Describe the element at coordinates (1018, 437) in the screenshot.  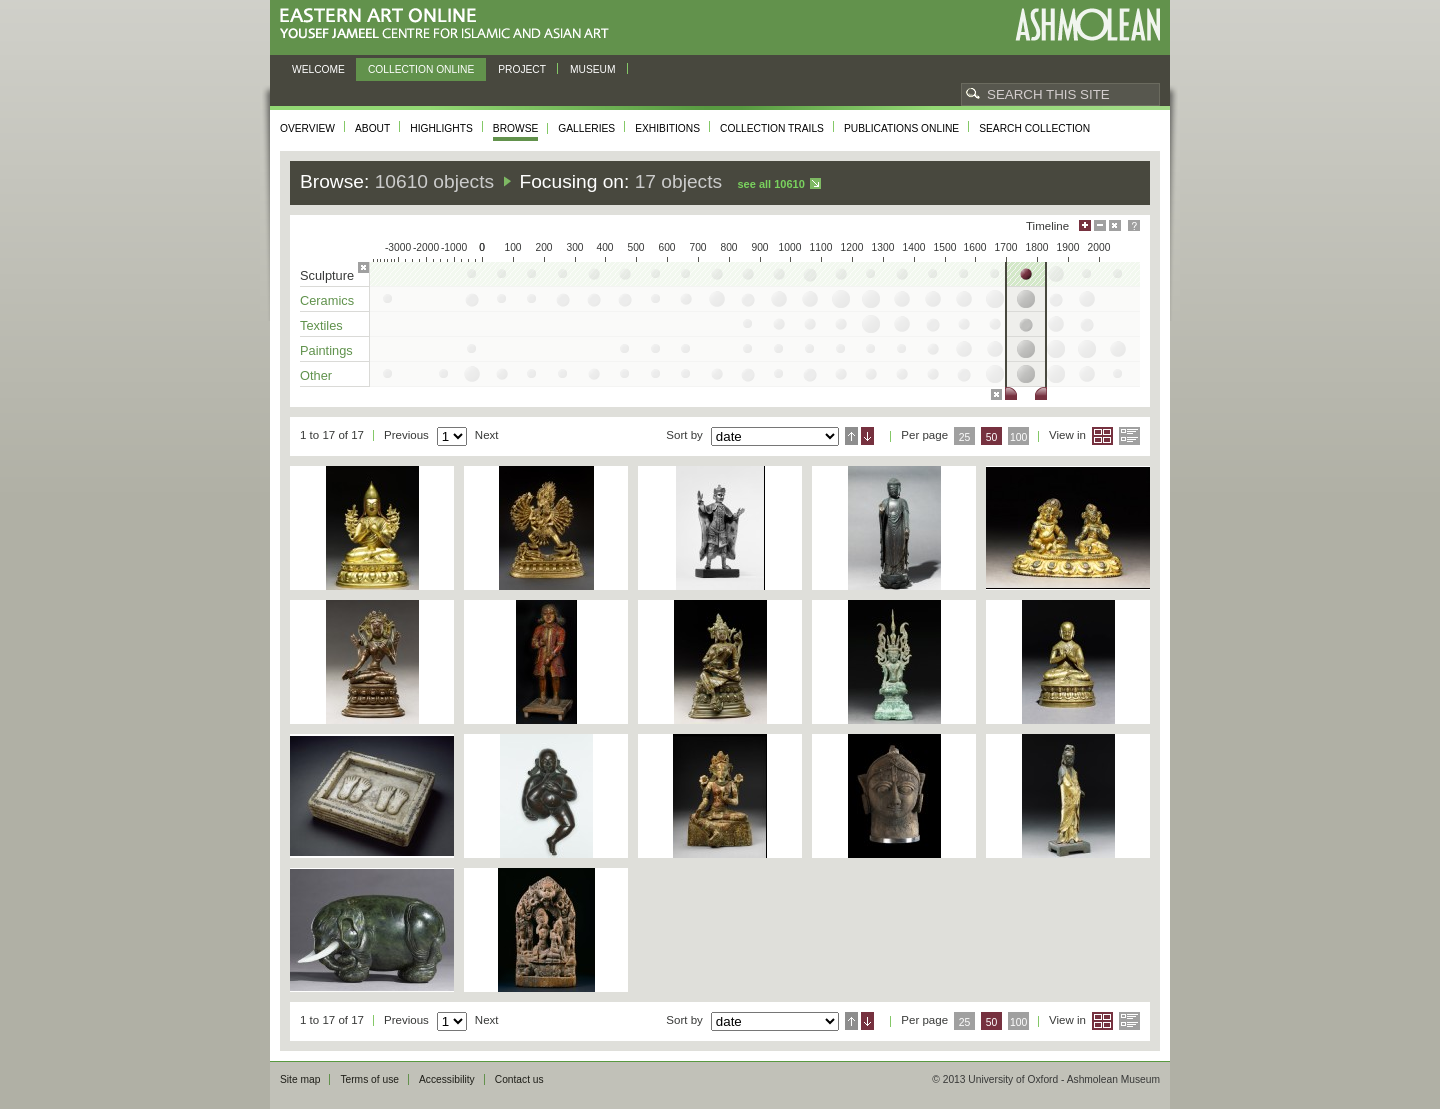
I see `100` at that location.